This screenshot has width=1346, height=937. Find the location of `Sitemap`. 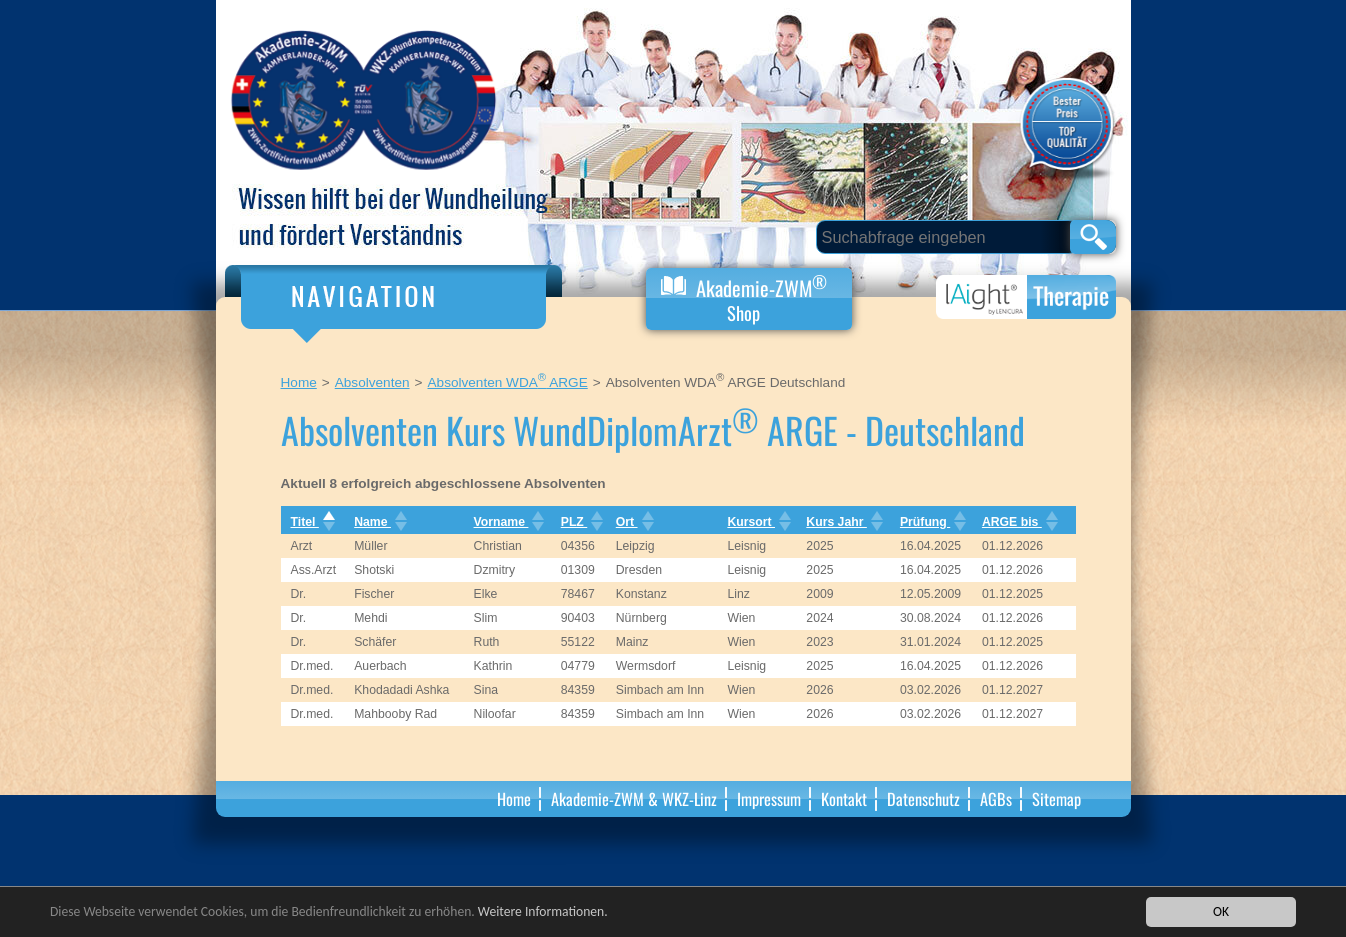

Sitemap is located at coordinates (1056, 799).